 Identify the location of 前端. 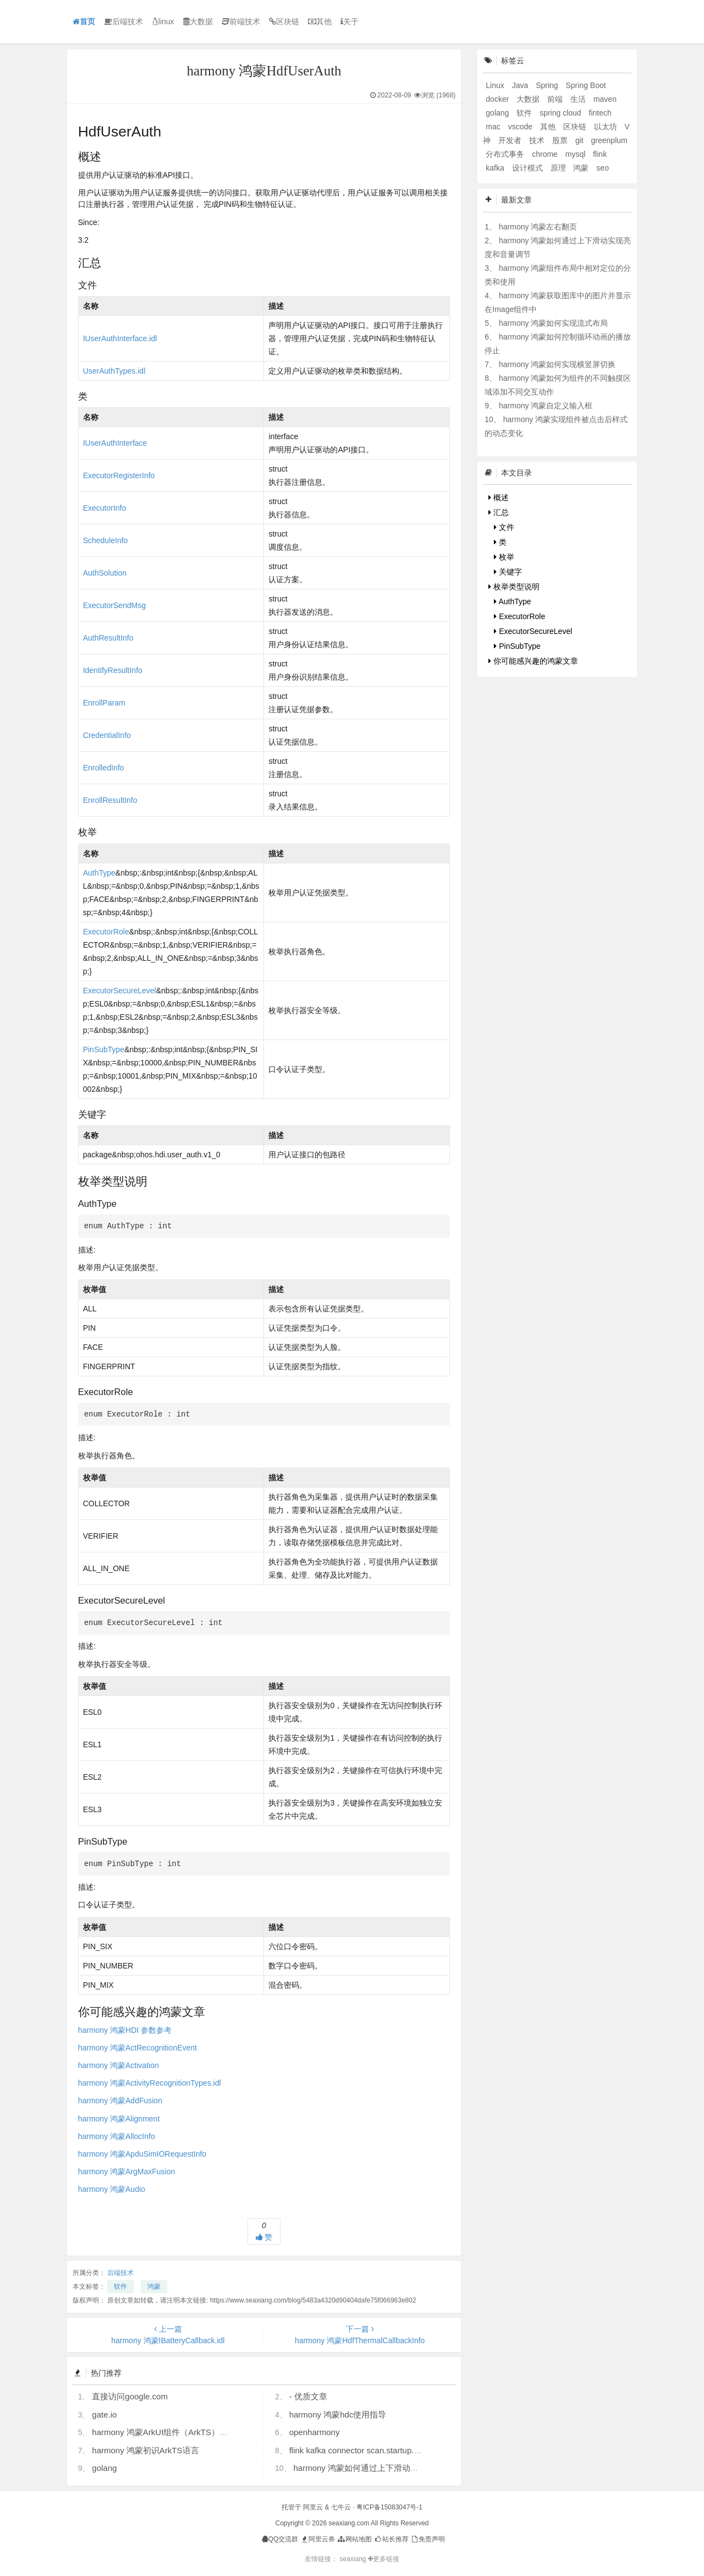
(556, 99).